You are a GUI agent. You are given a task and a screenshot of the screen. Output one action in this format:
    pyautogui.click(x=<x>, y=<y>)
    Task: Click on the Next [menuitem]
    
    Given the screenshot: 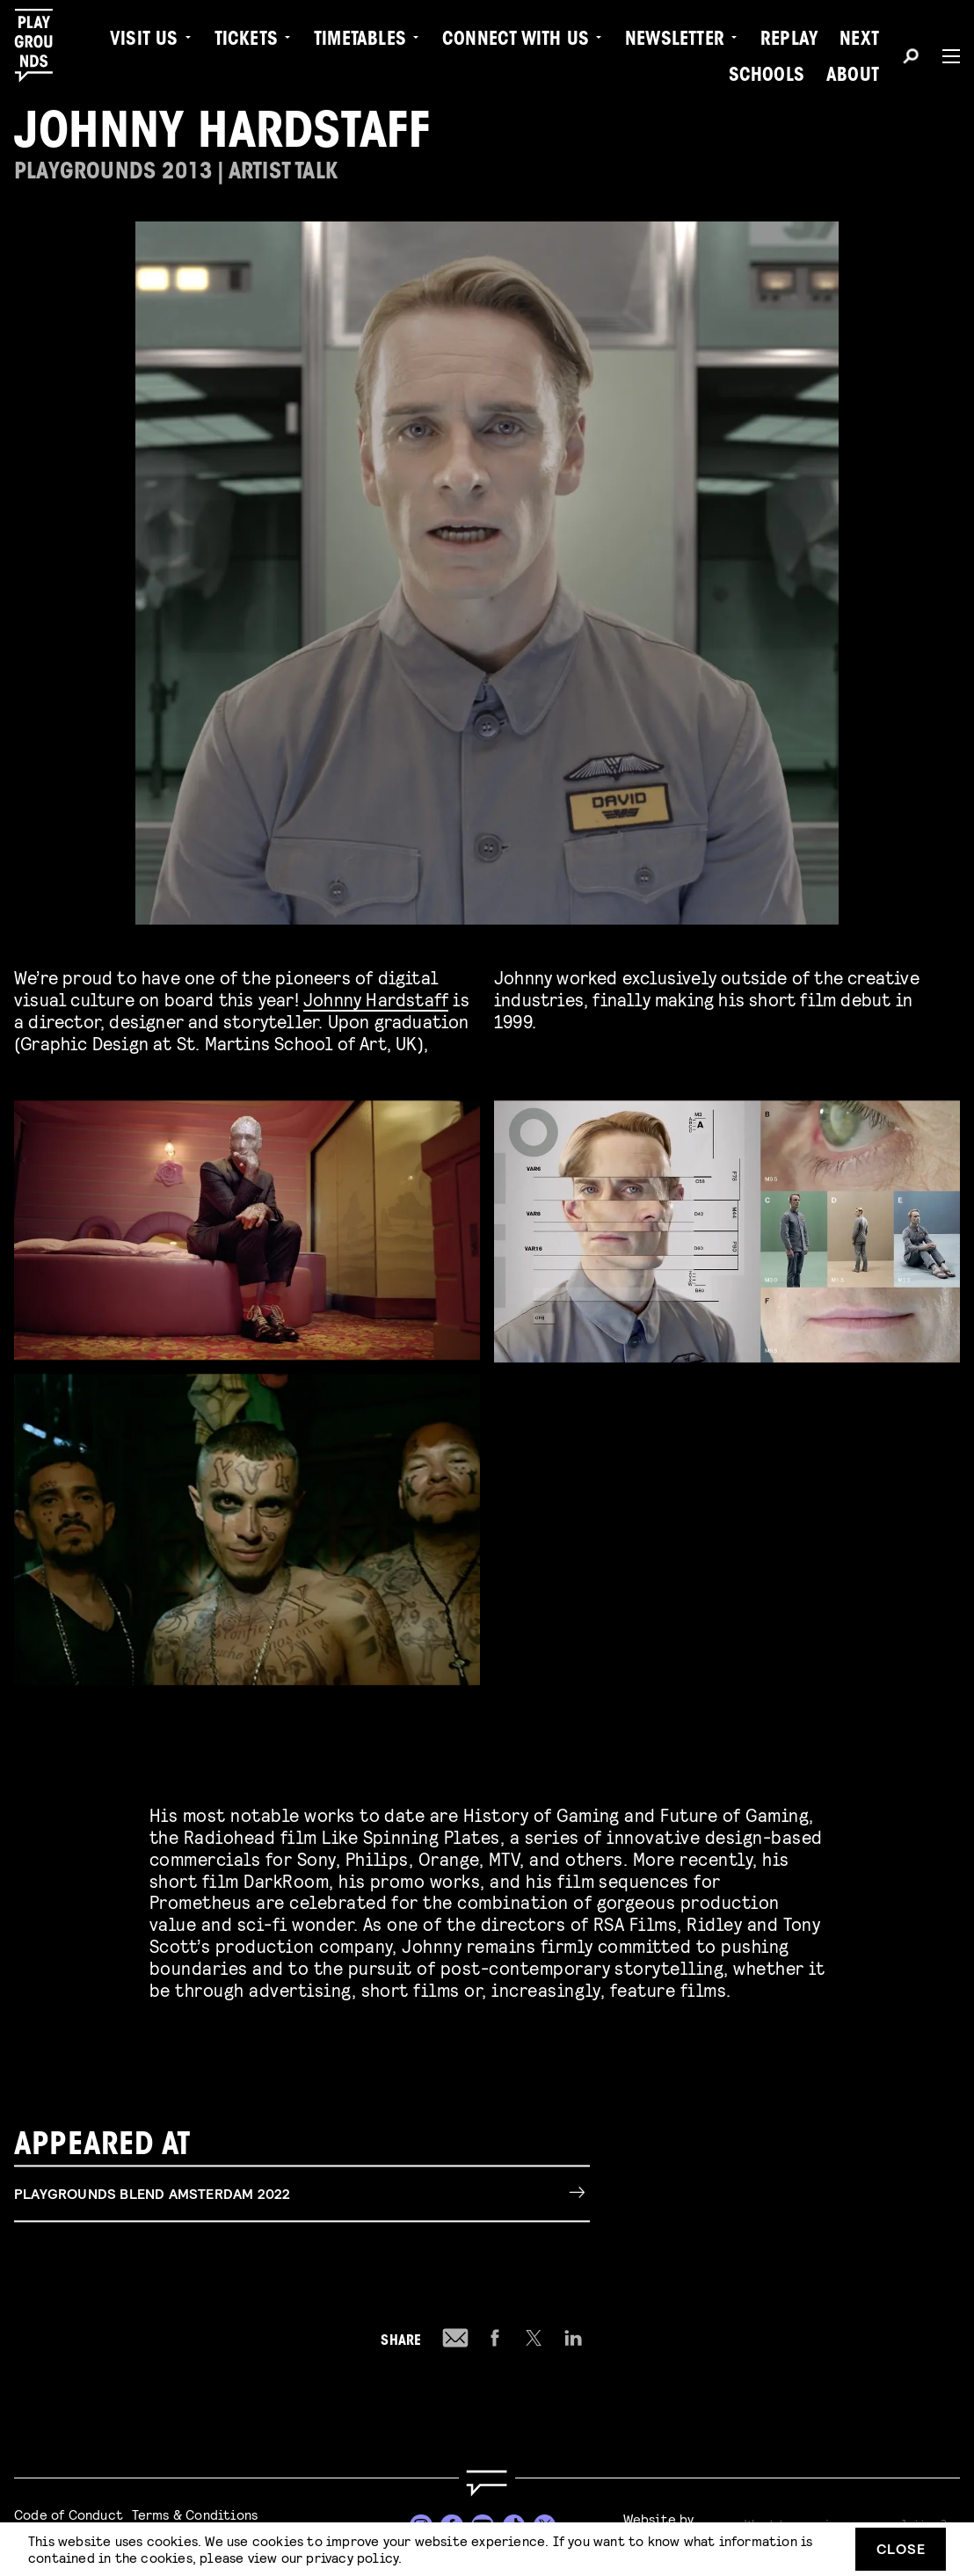 What is the action you would take?
    pyautogui.click(x=859, y=40)
    